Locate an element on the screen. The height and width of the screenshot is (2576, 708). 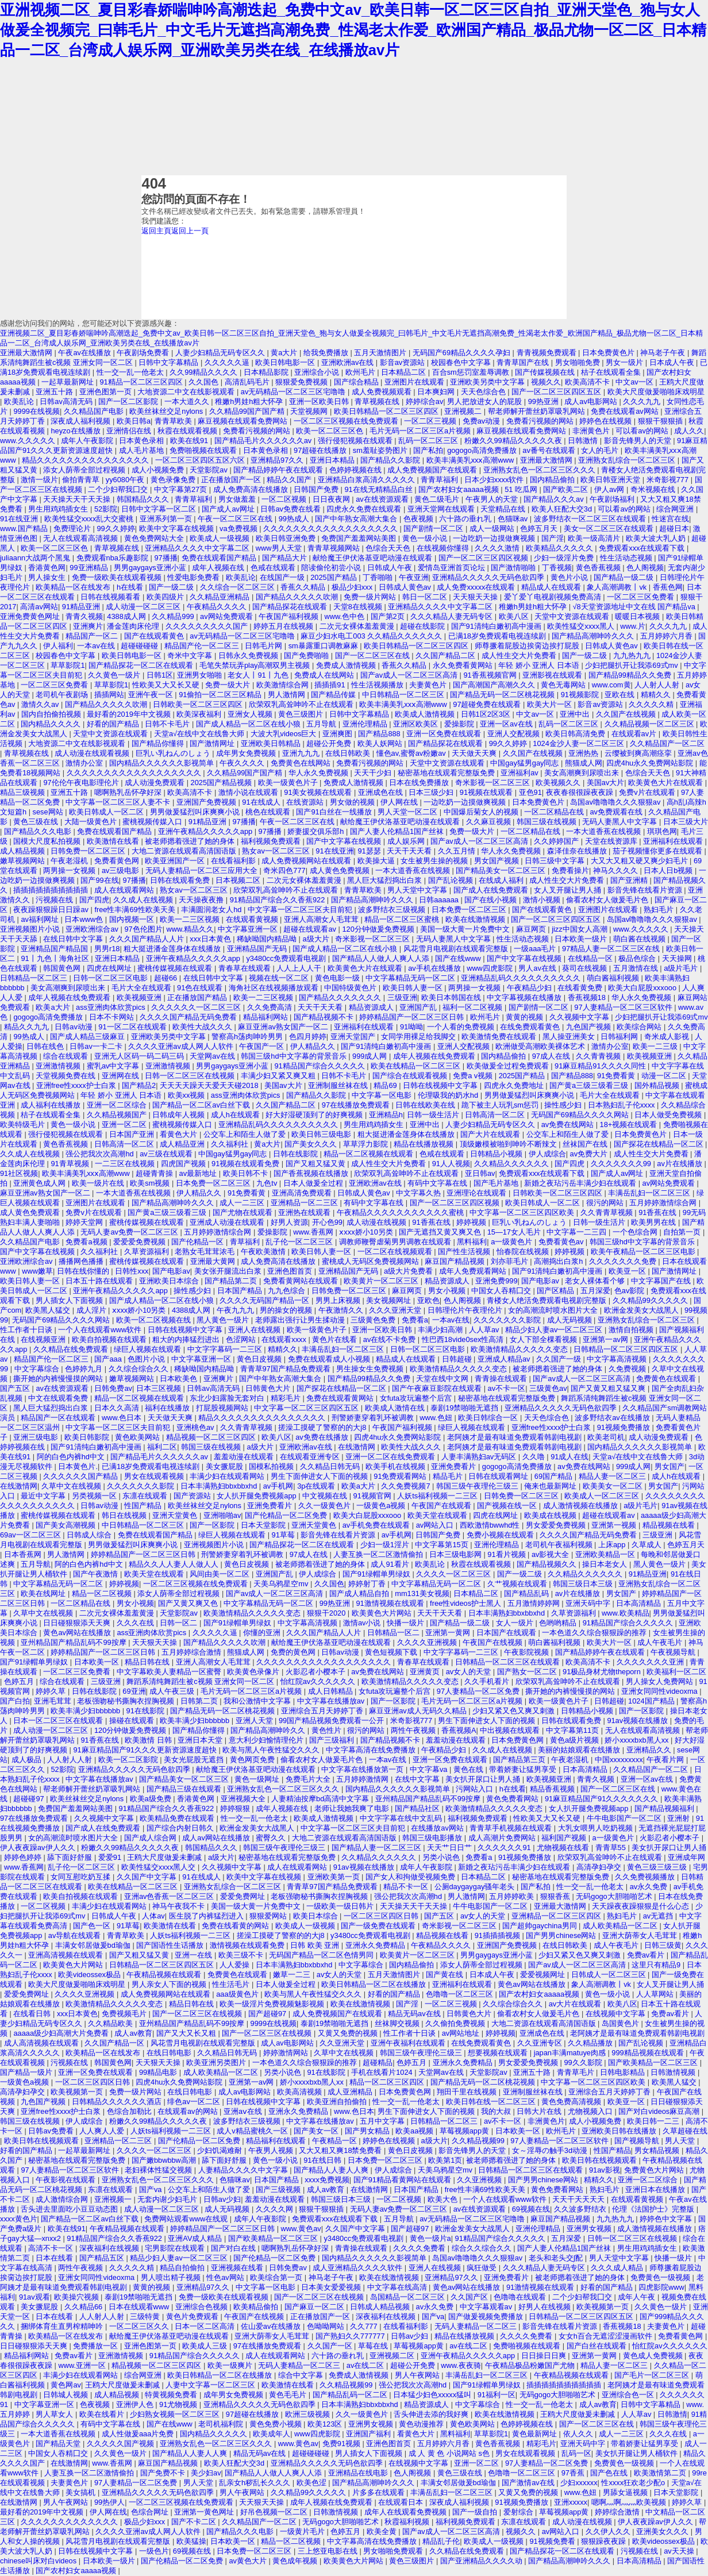
久久久成人精品 is located at coordinates (618, 2267).